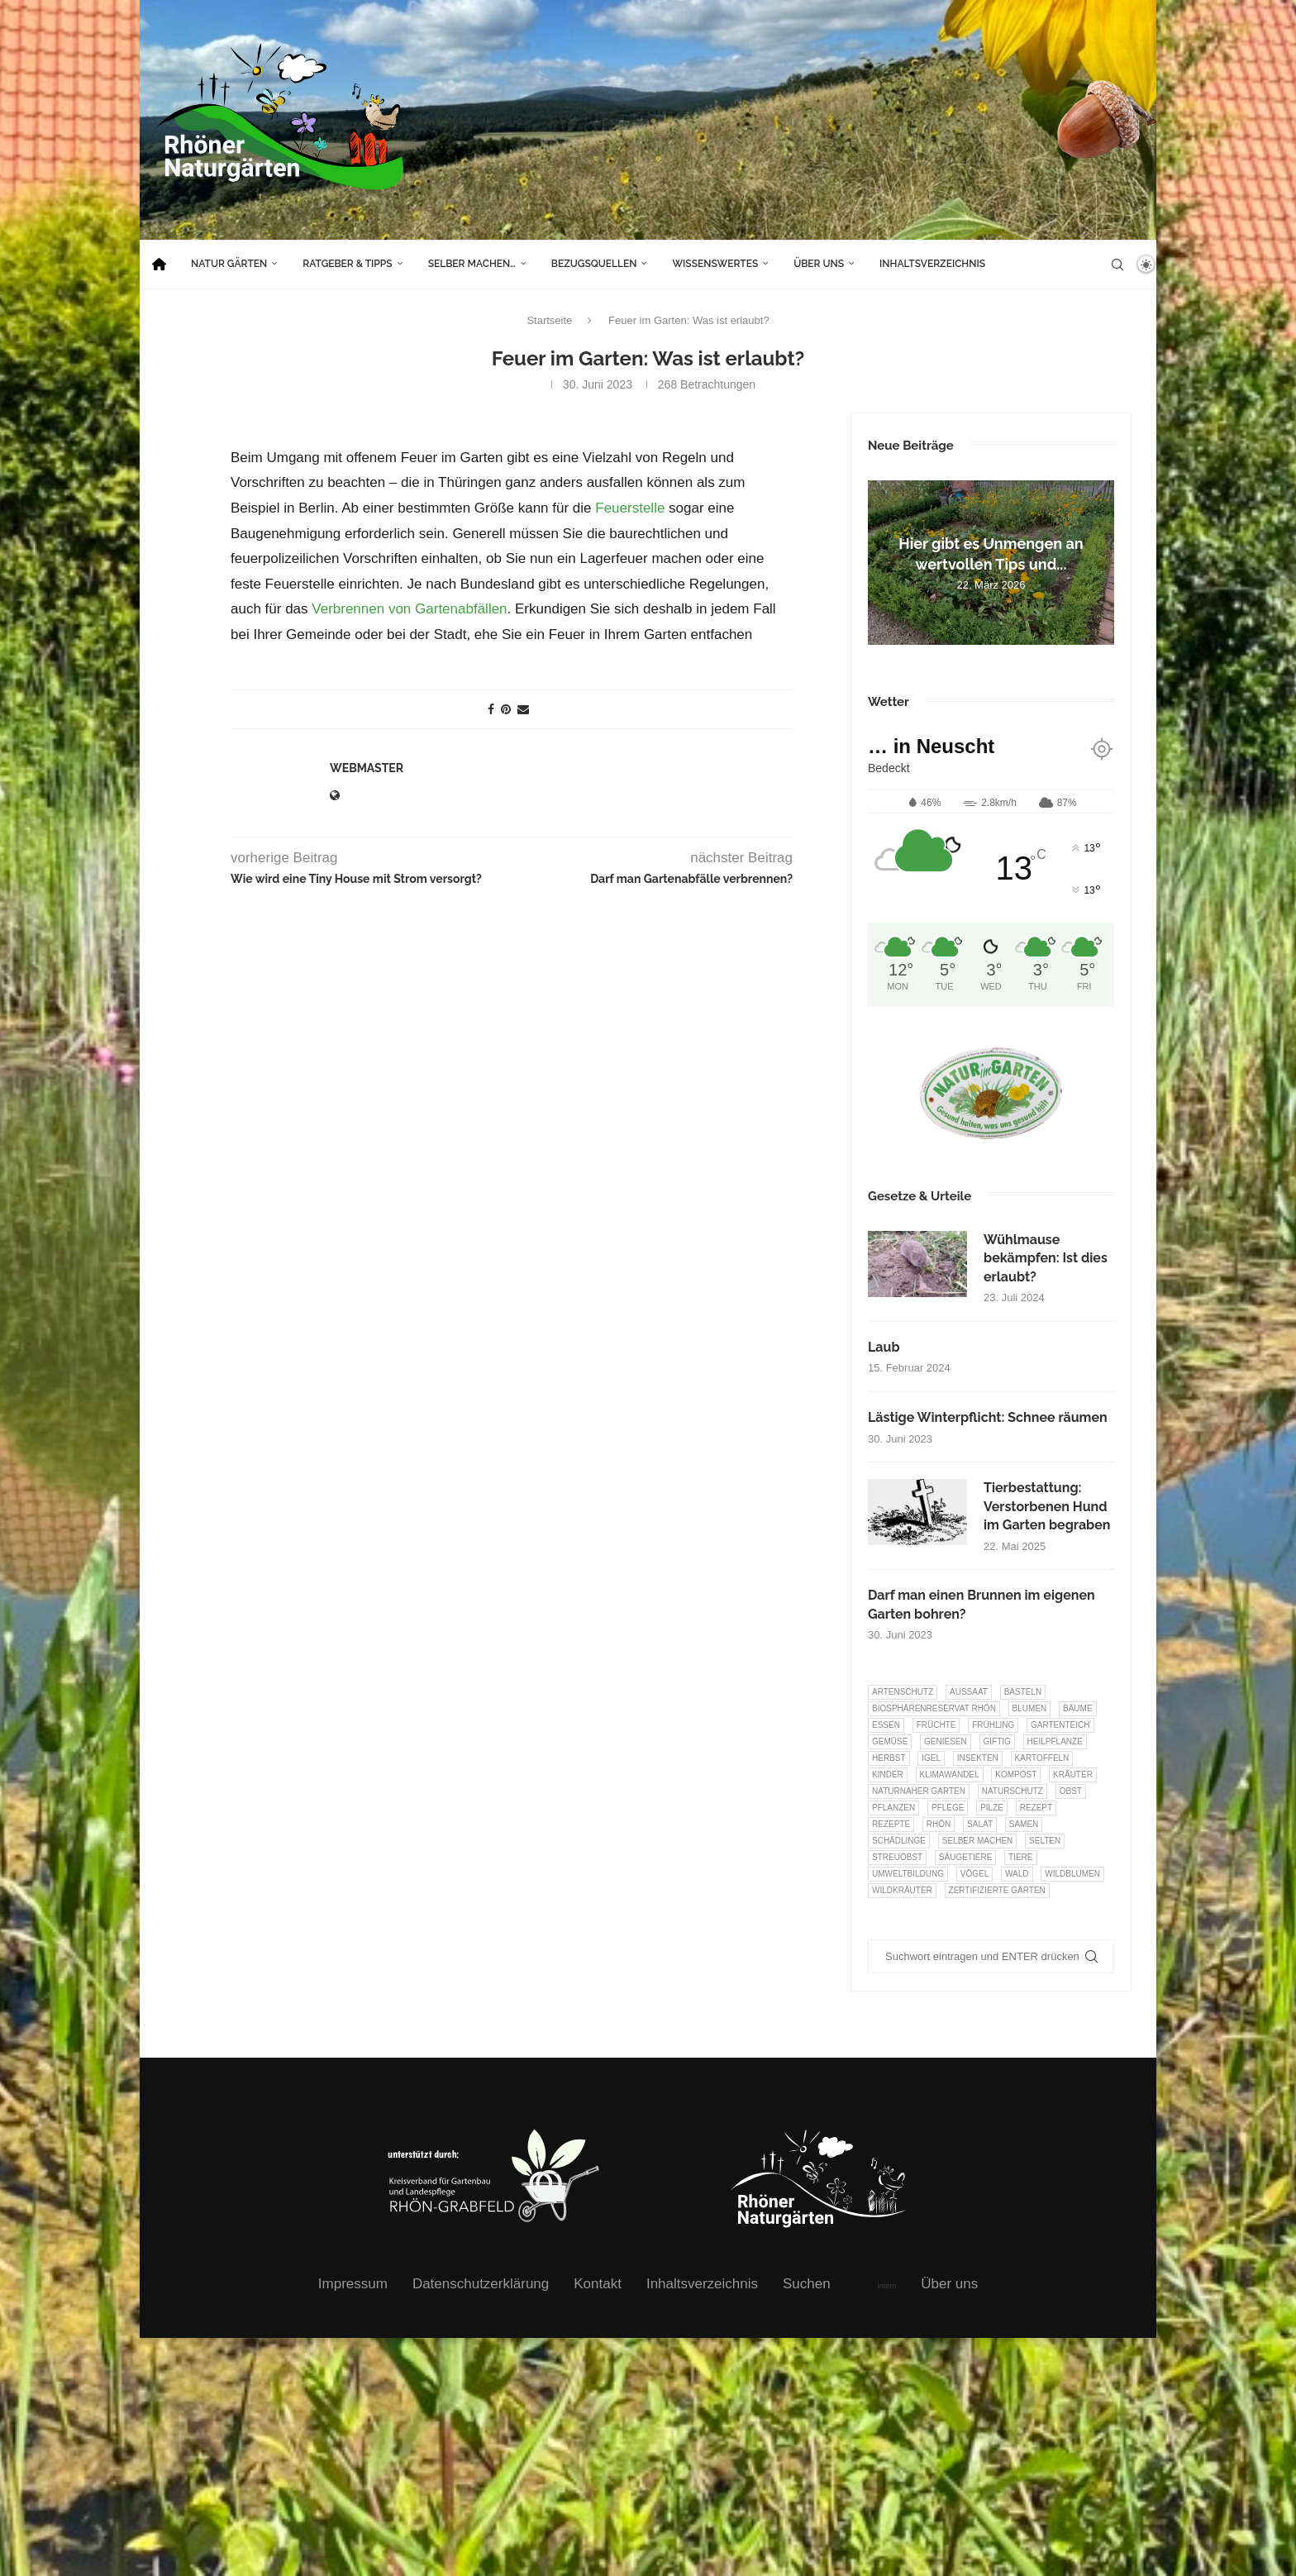 The image size is (1296, 2576). What do you see at coordinates (893, 1807) in the screenshot?
I see `Pflanzen [Pflanzen (22 Einträge)]` at bounding box center [893, 1807].